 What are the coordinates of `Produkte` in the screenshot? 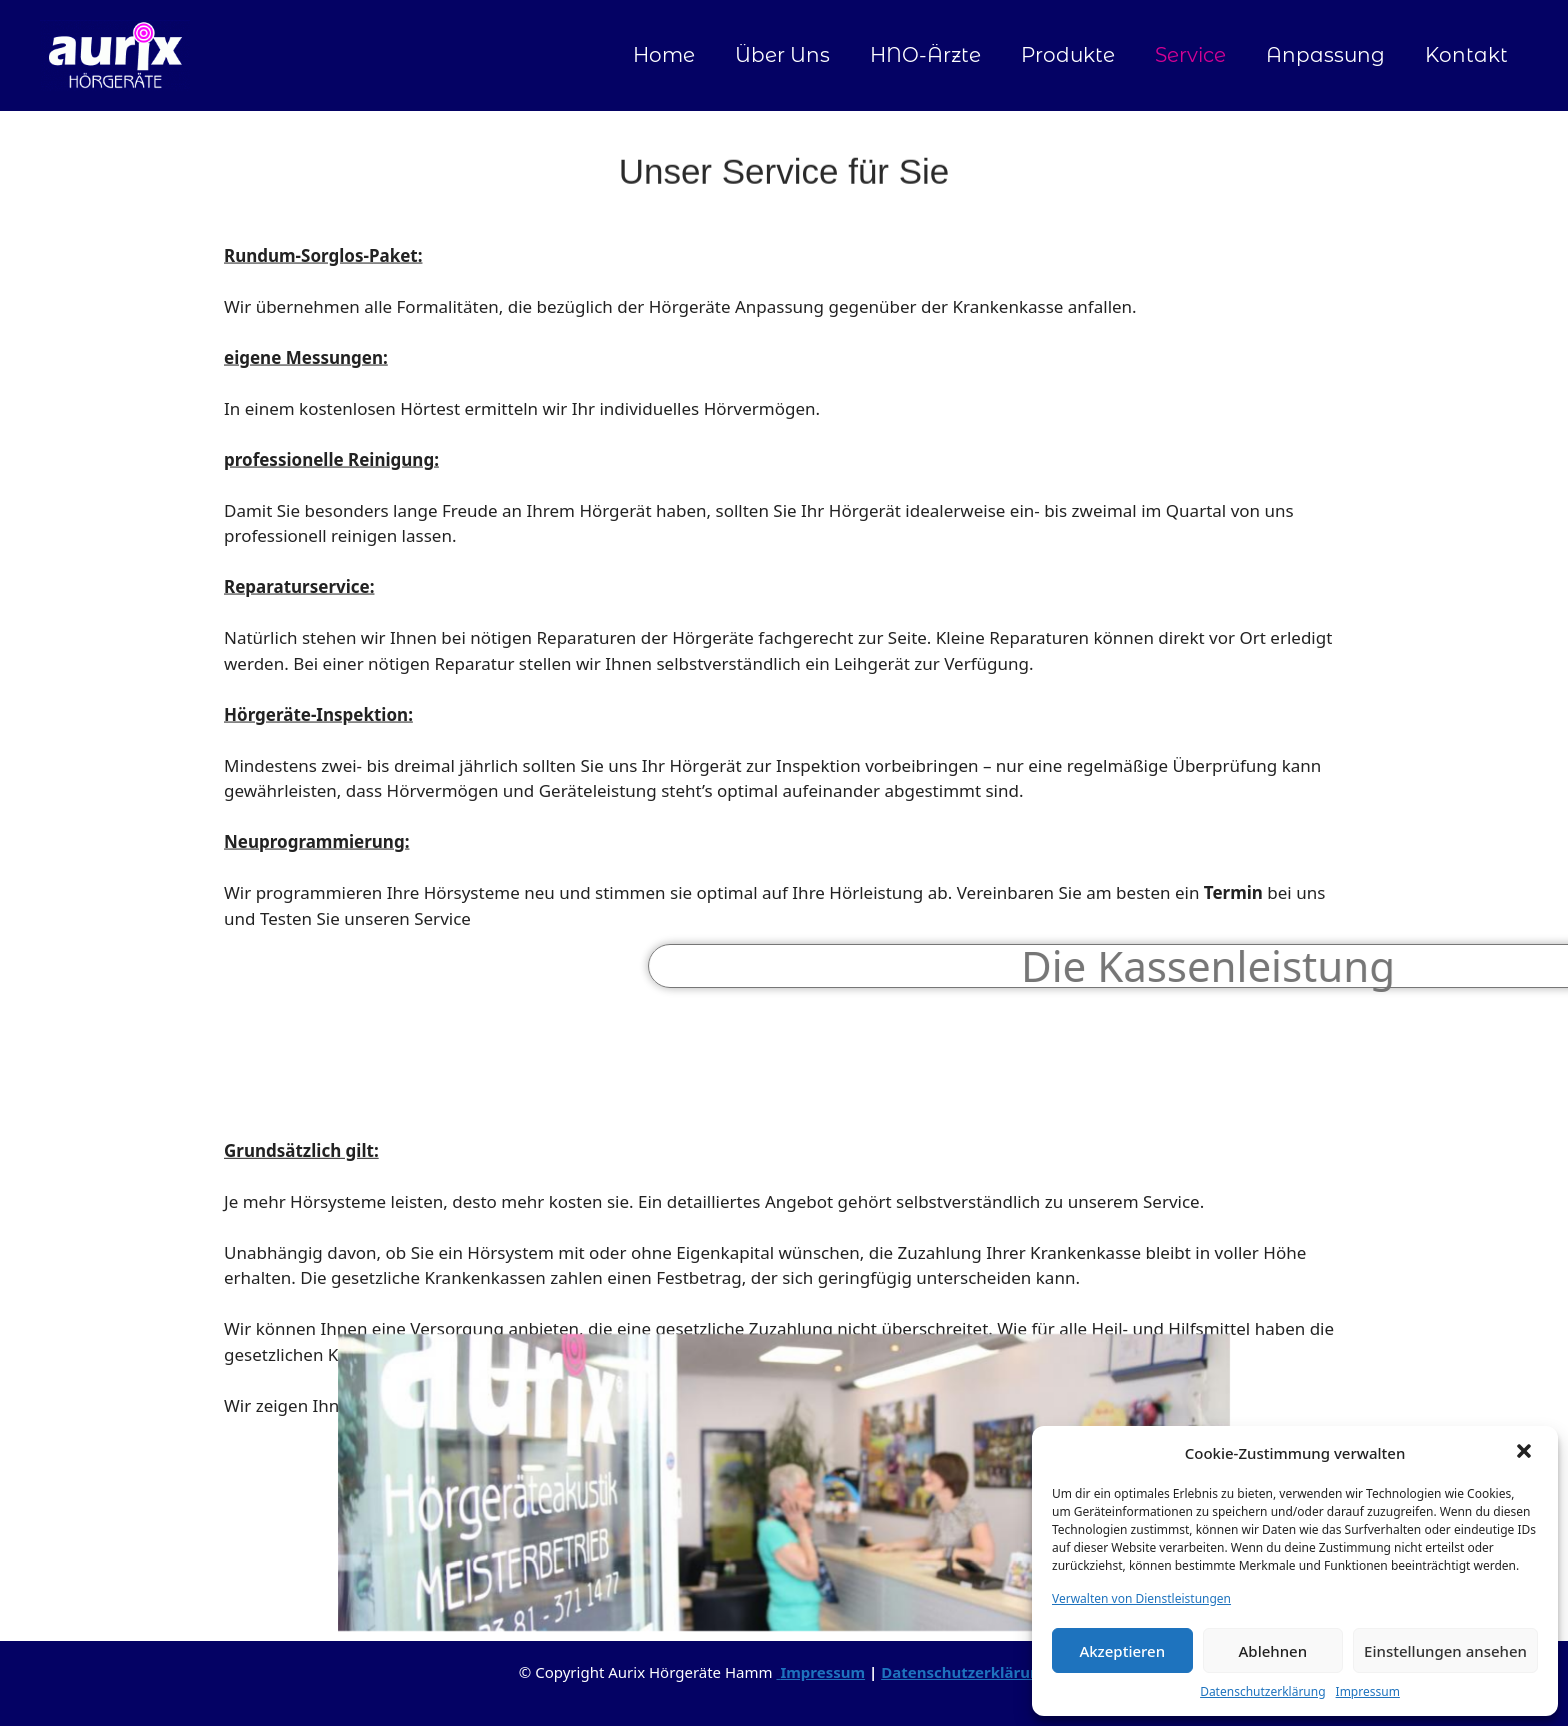 It's located at (1068, 55).